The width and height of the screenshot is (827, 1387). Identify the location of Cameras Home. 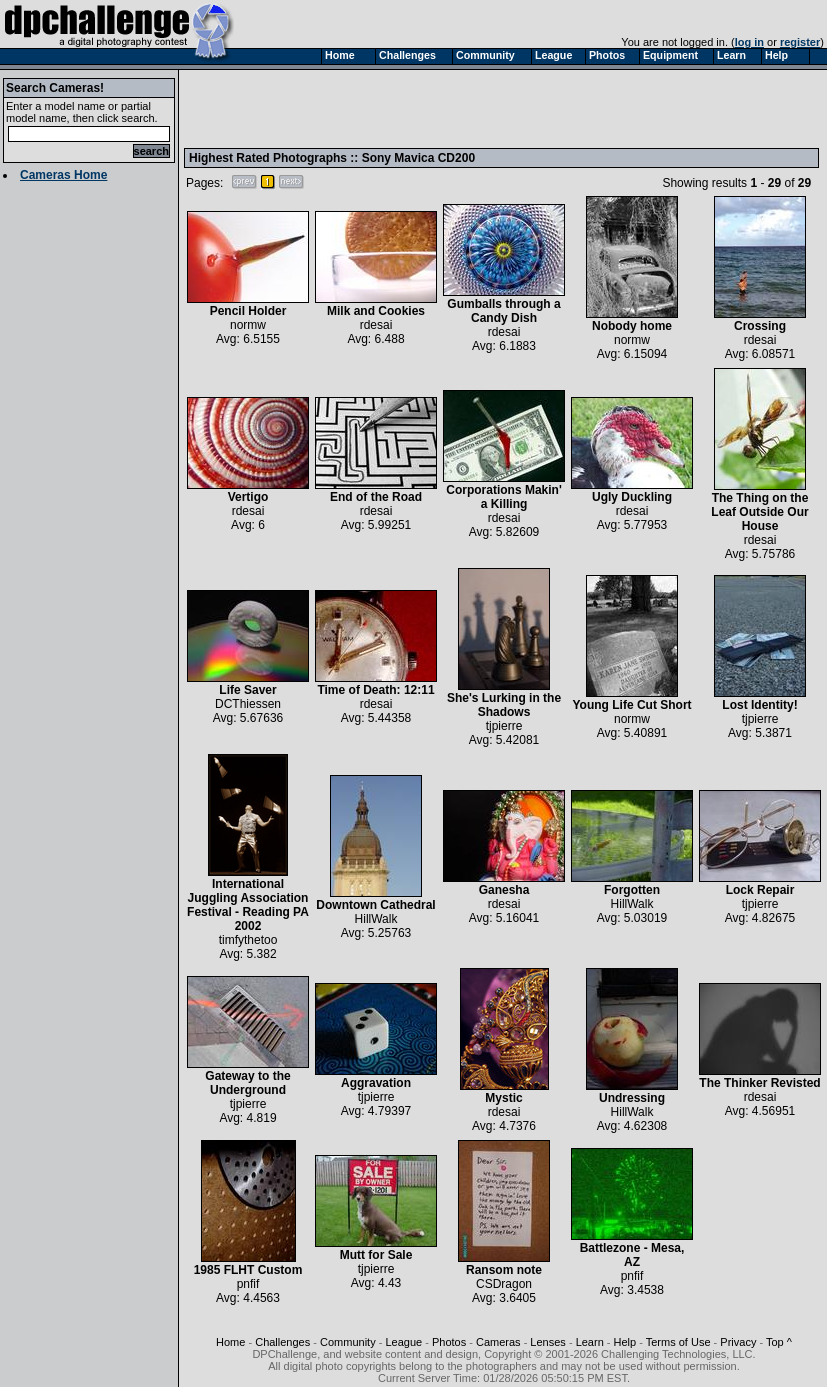
(63, 175).